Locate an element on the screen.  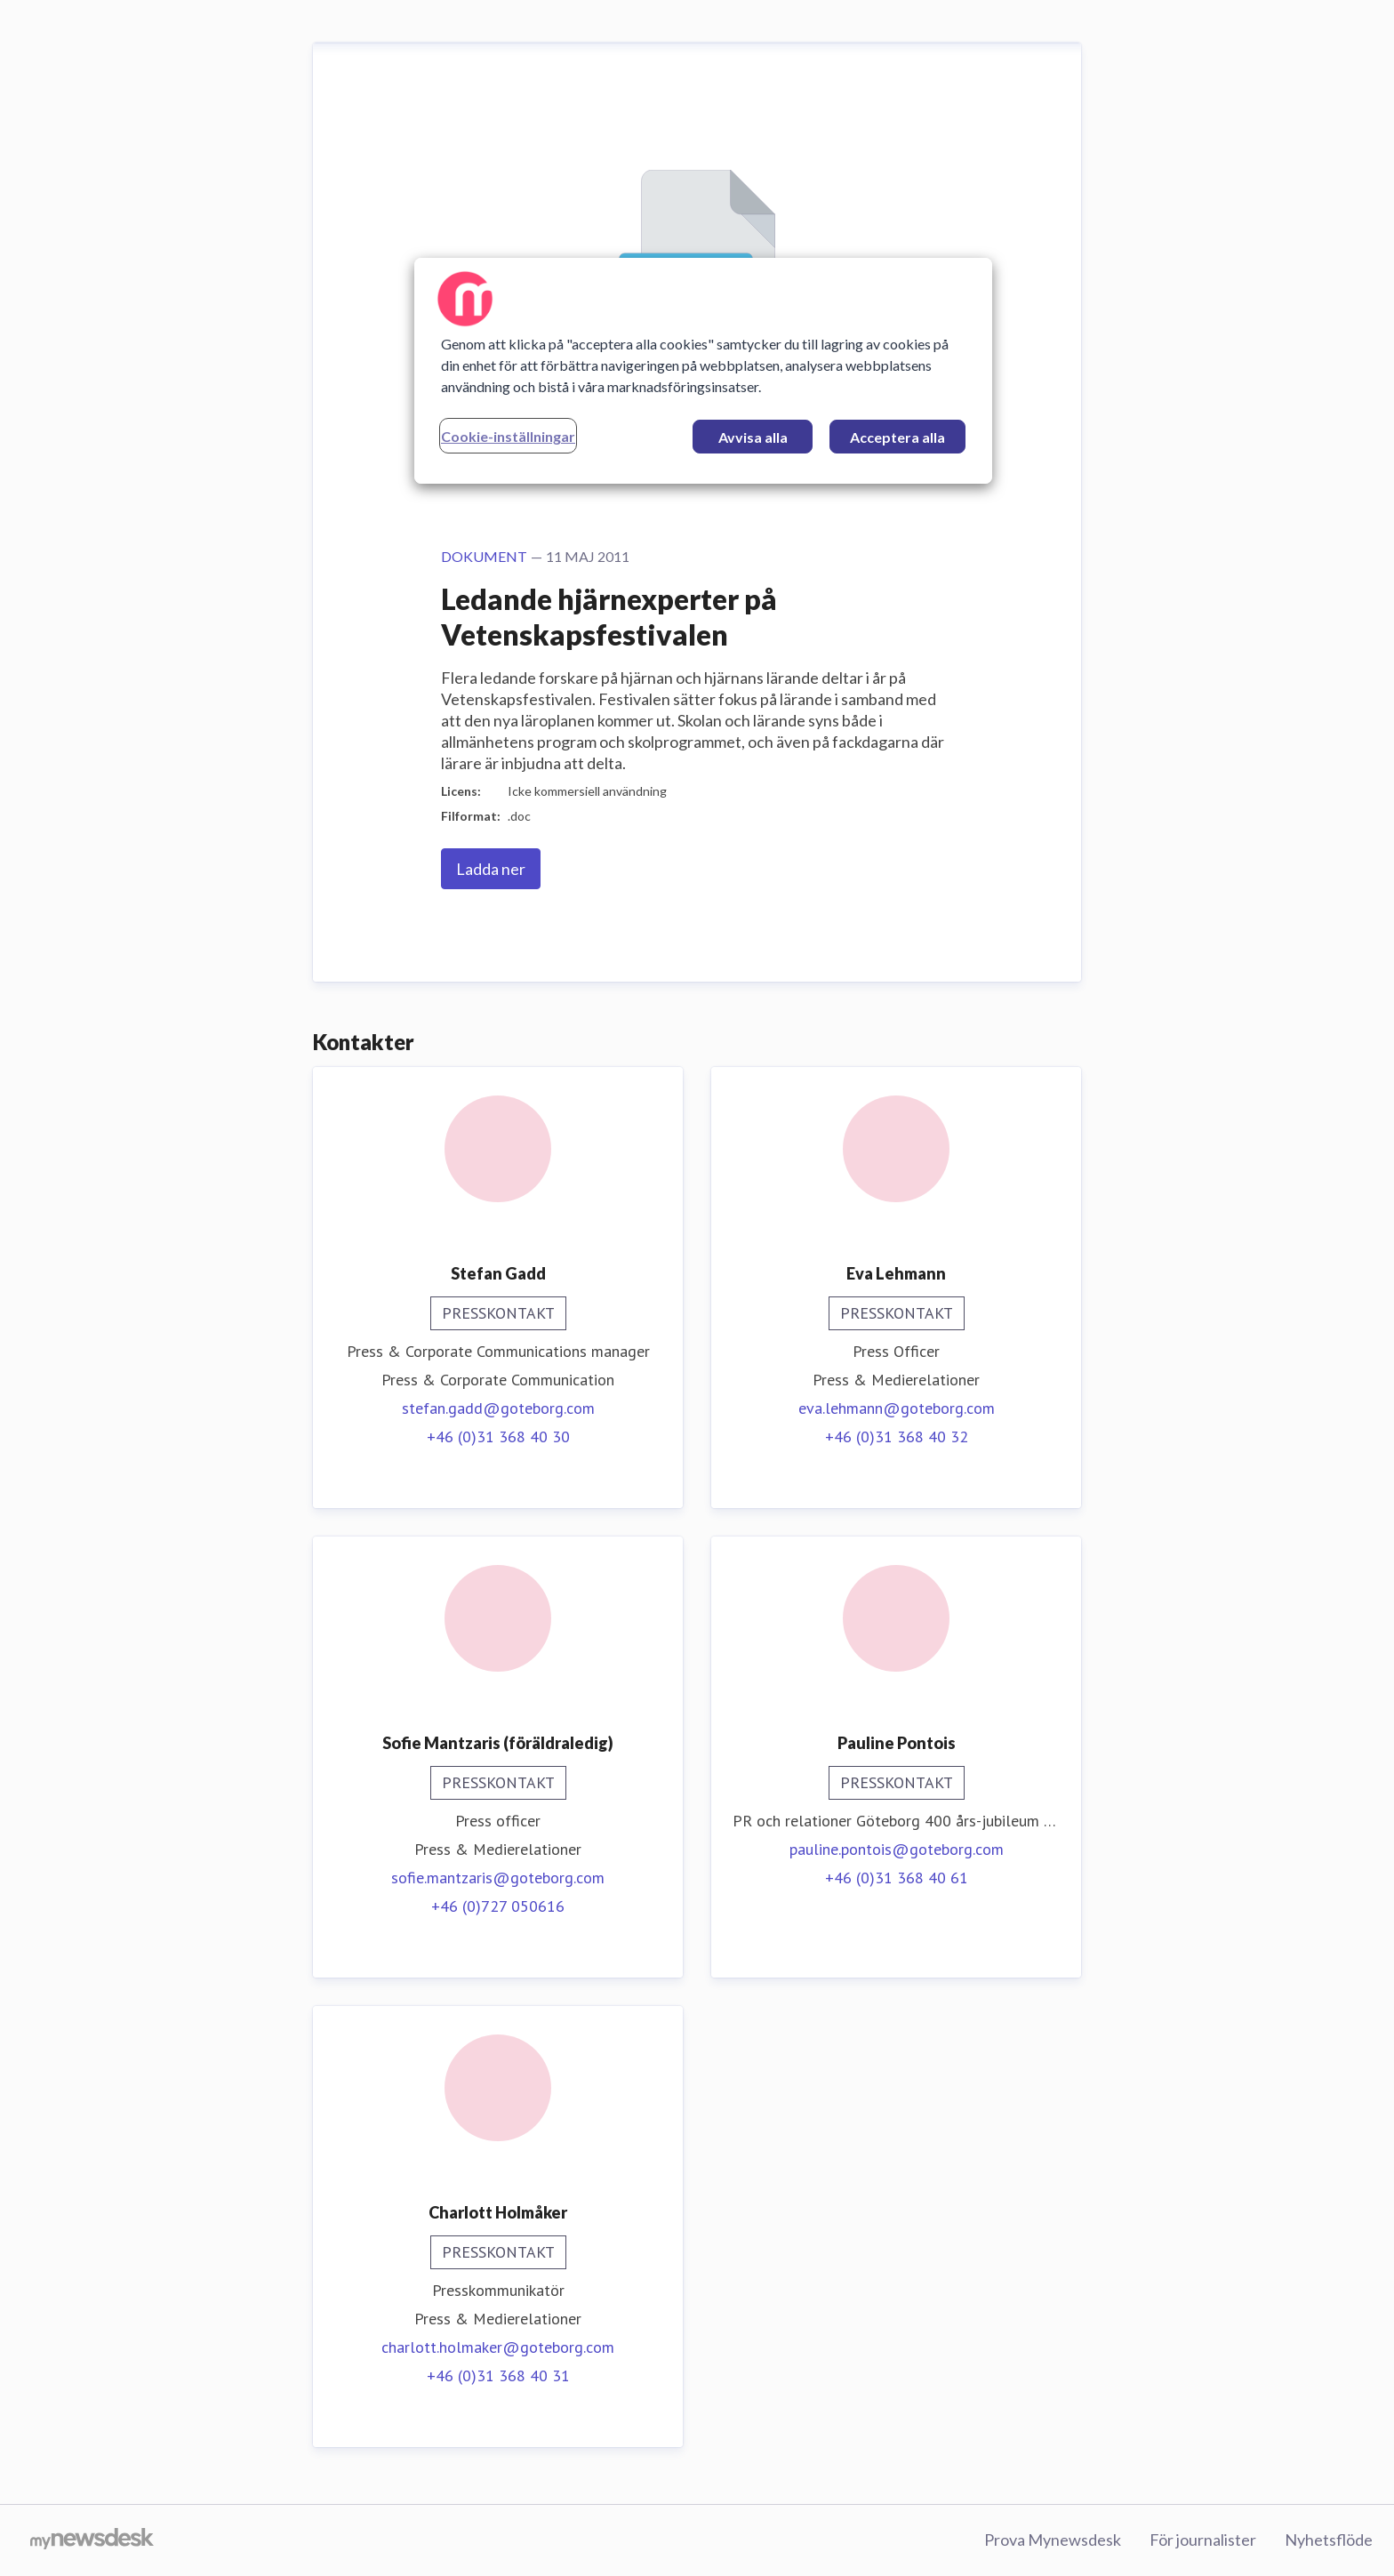
Acceptera alla is located at coordinates (897, 437).